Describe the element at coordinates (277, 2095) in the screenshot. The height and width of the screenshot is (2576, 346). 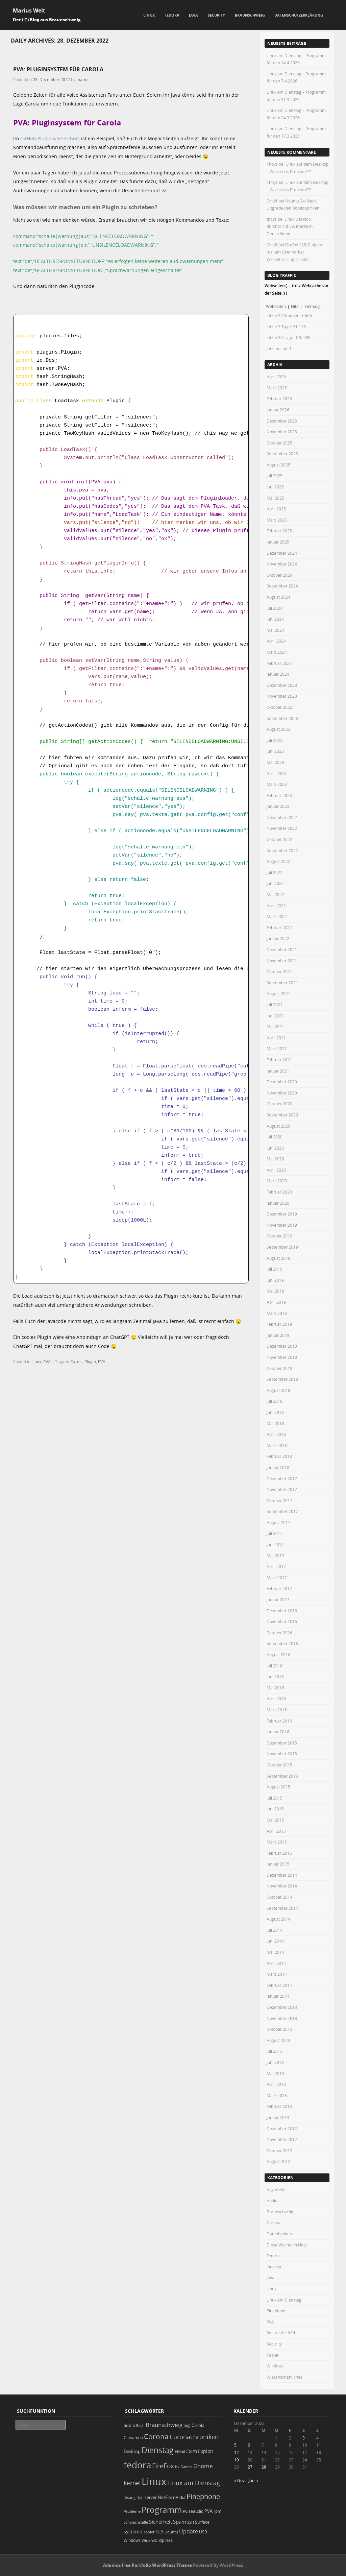
I see `März 2013` at that location.